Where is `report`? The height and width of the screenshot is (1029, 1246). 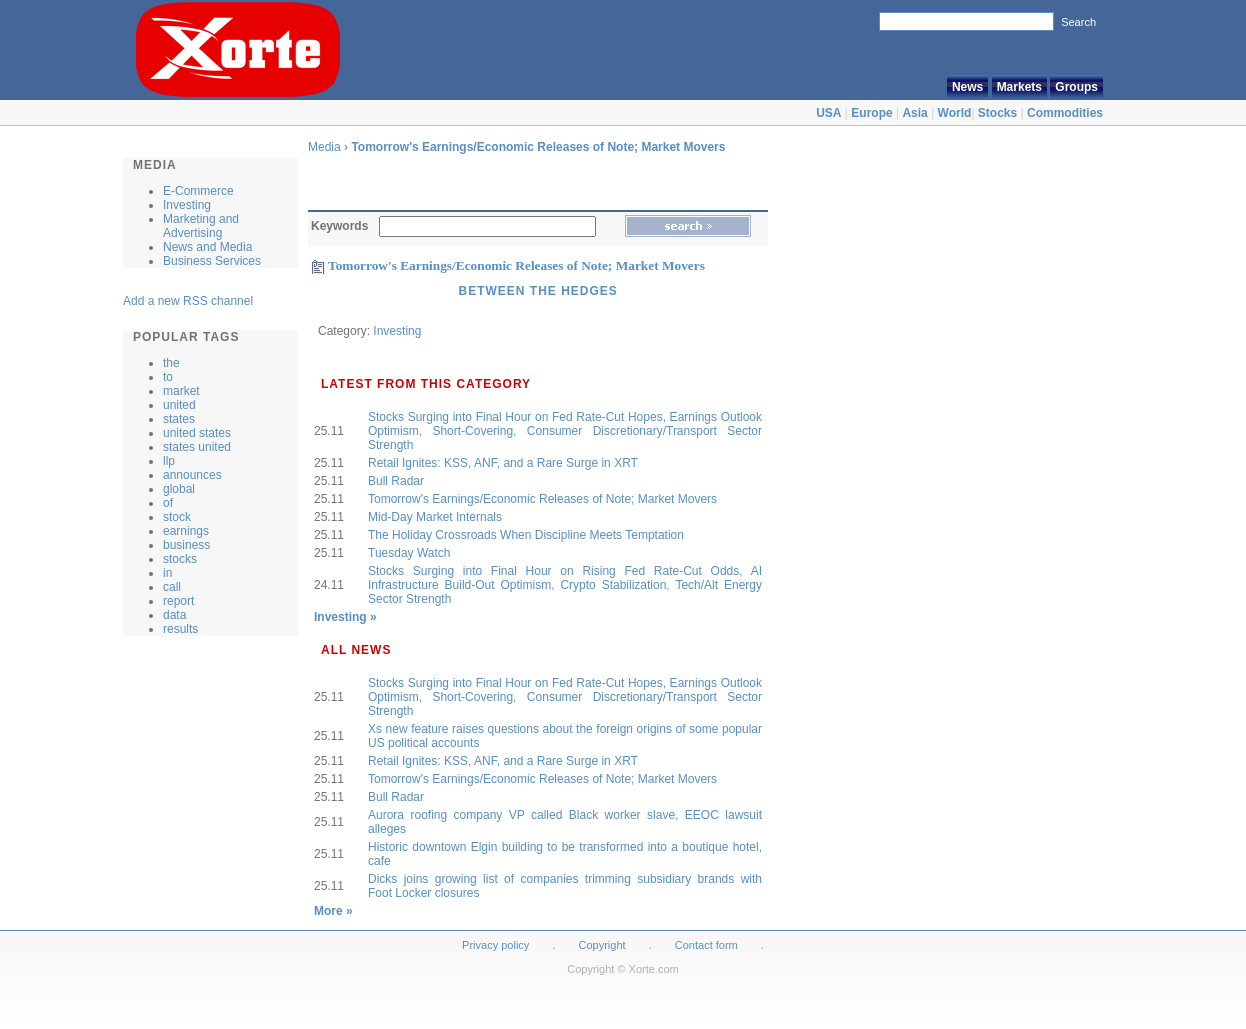
report is located at coordinates (178, 601).